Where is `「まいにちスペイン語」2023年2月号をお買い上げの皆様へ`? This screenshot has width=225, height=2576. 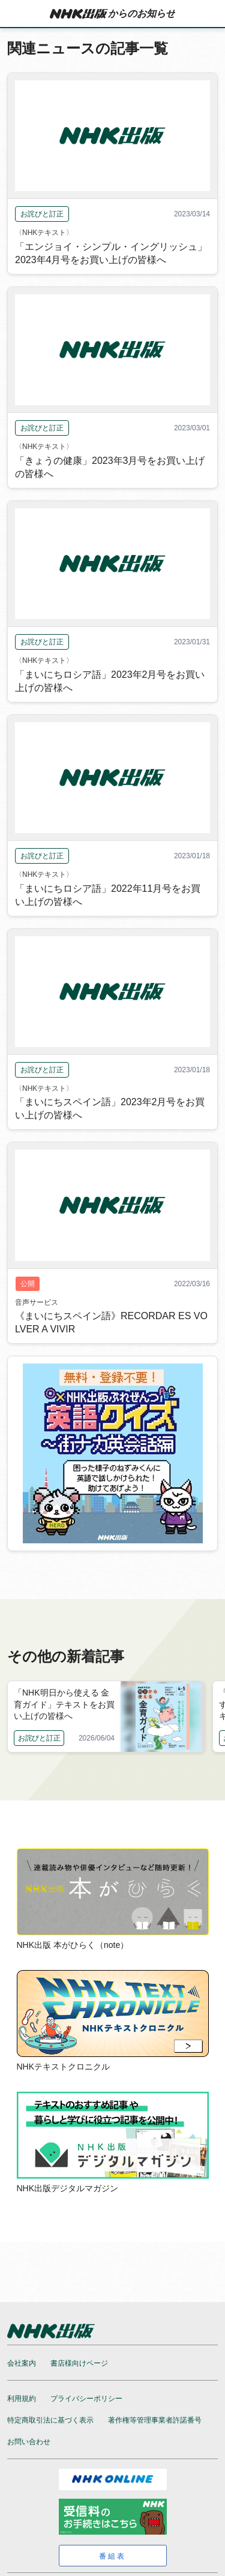 「まいにちスペイン語」2023年2月号をお買い上げの皆様へ is located at coordinates (110, 1108).